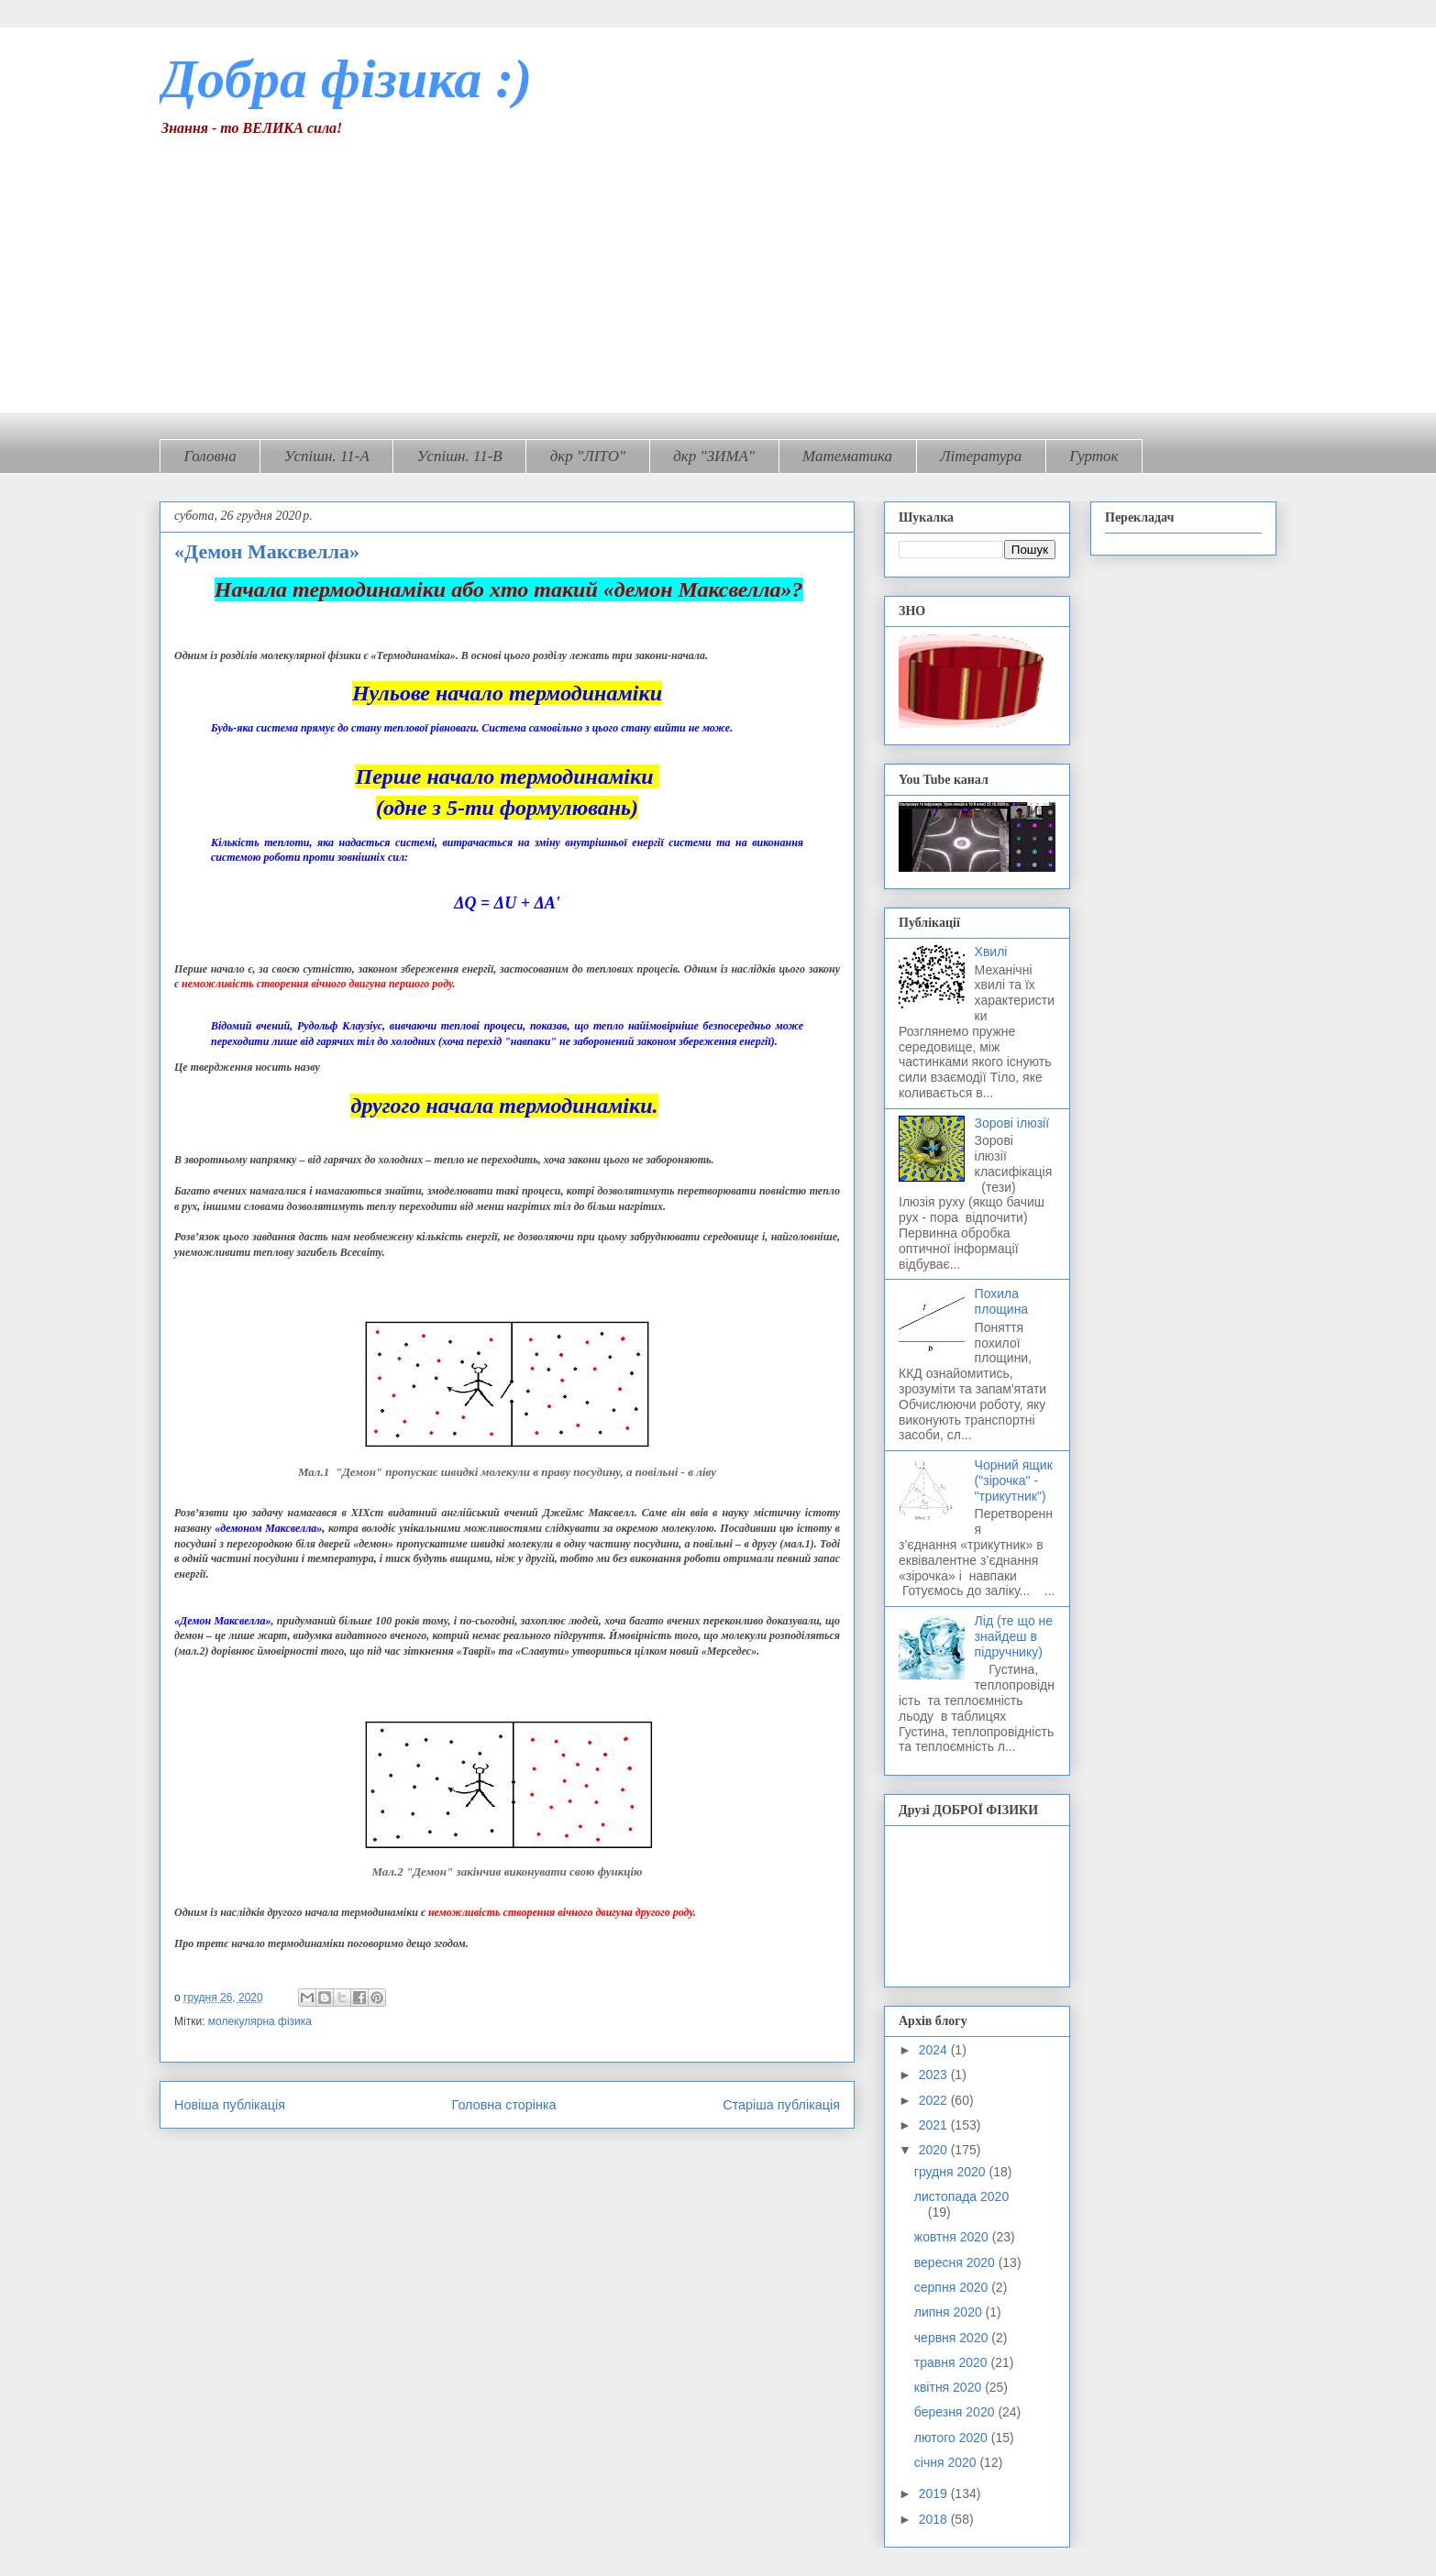 Image resolution: width=1436 pixels, height=2576 pixels. Describe the element at coordinates (935, 2149) in the screenshot. I see `2020` at that location.